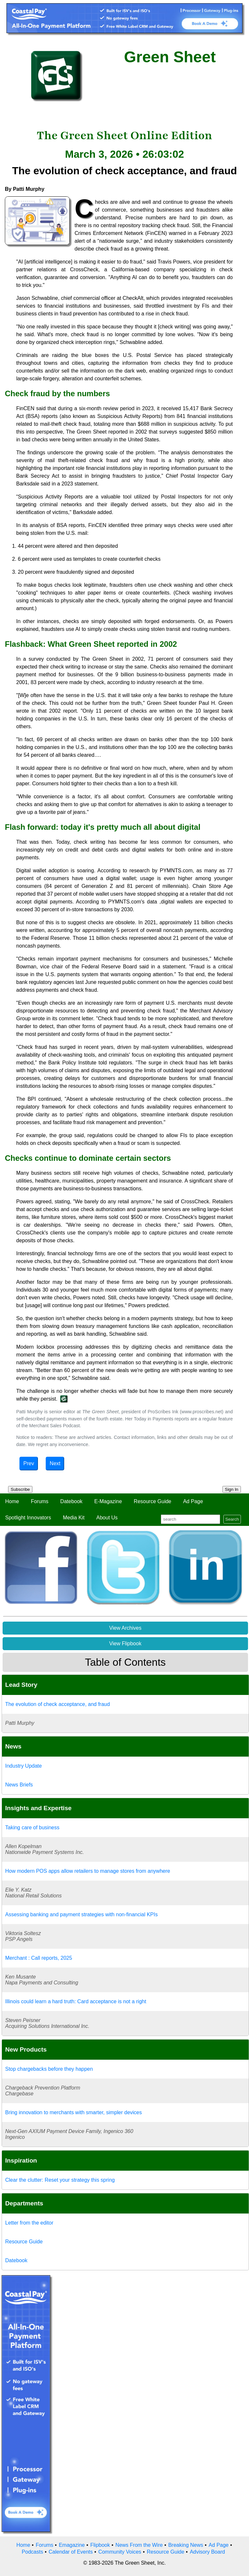  Describe the element at coordinates (12, 1501) in the screenshot. I see `Home` at that location.